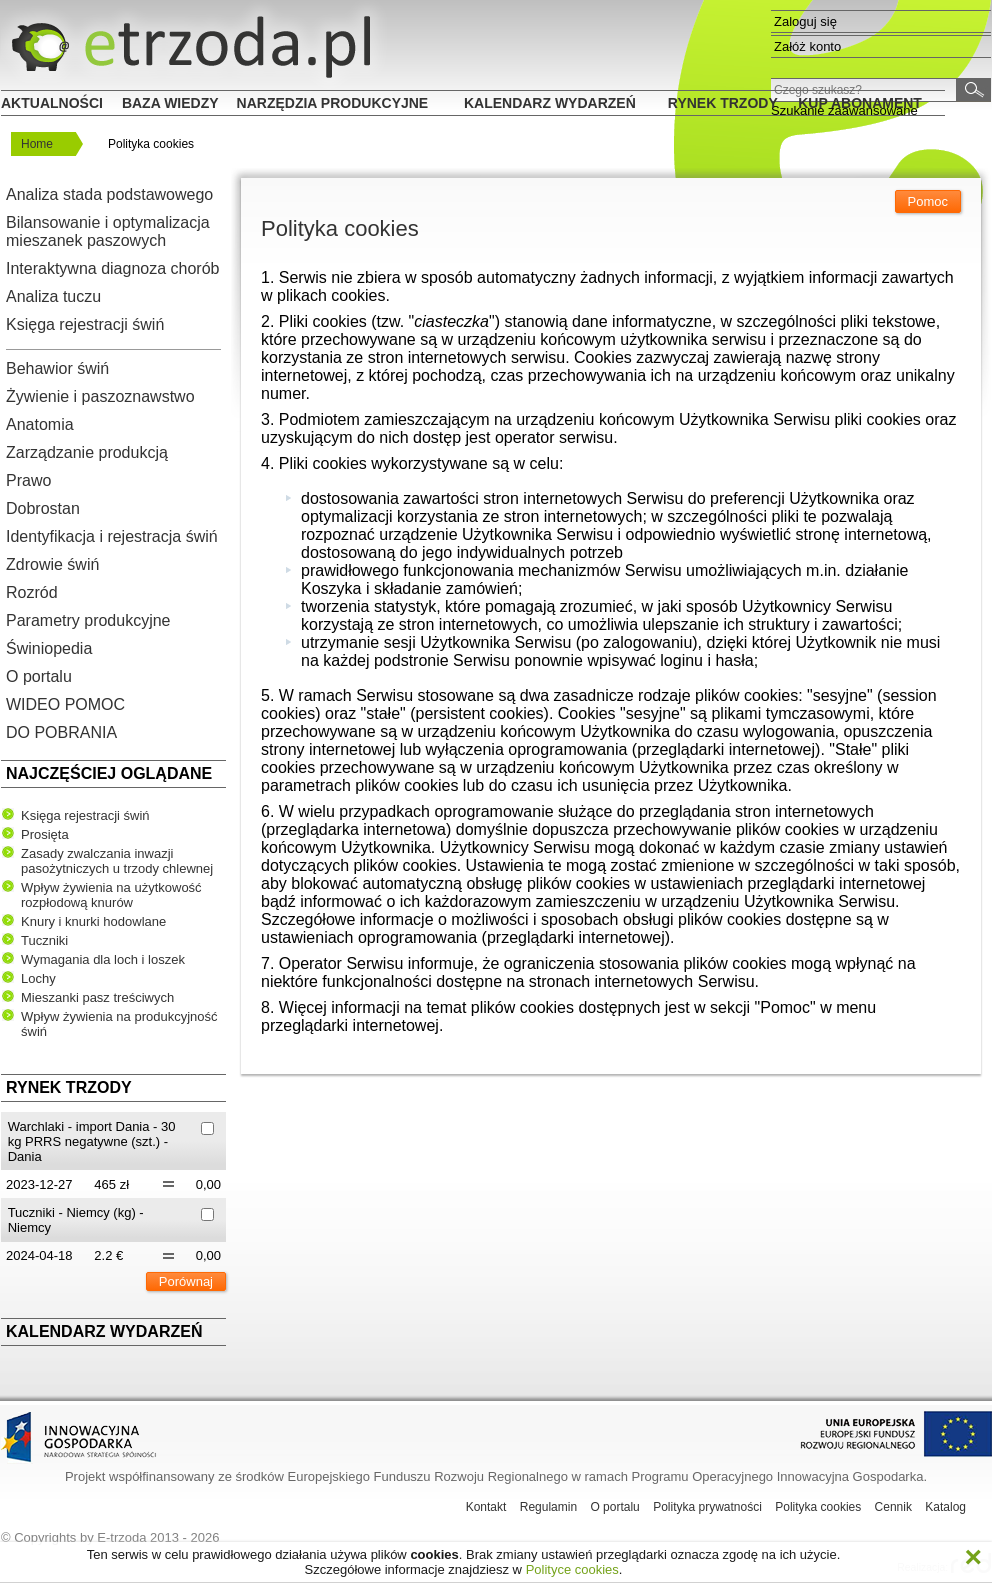 The height and width of the screenshot is (1583, 992). I want to click on Rynek trzody, so click(723, 103).